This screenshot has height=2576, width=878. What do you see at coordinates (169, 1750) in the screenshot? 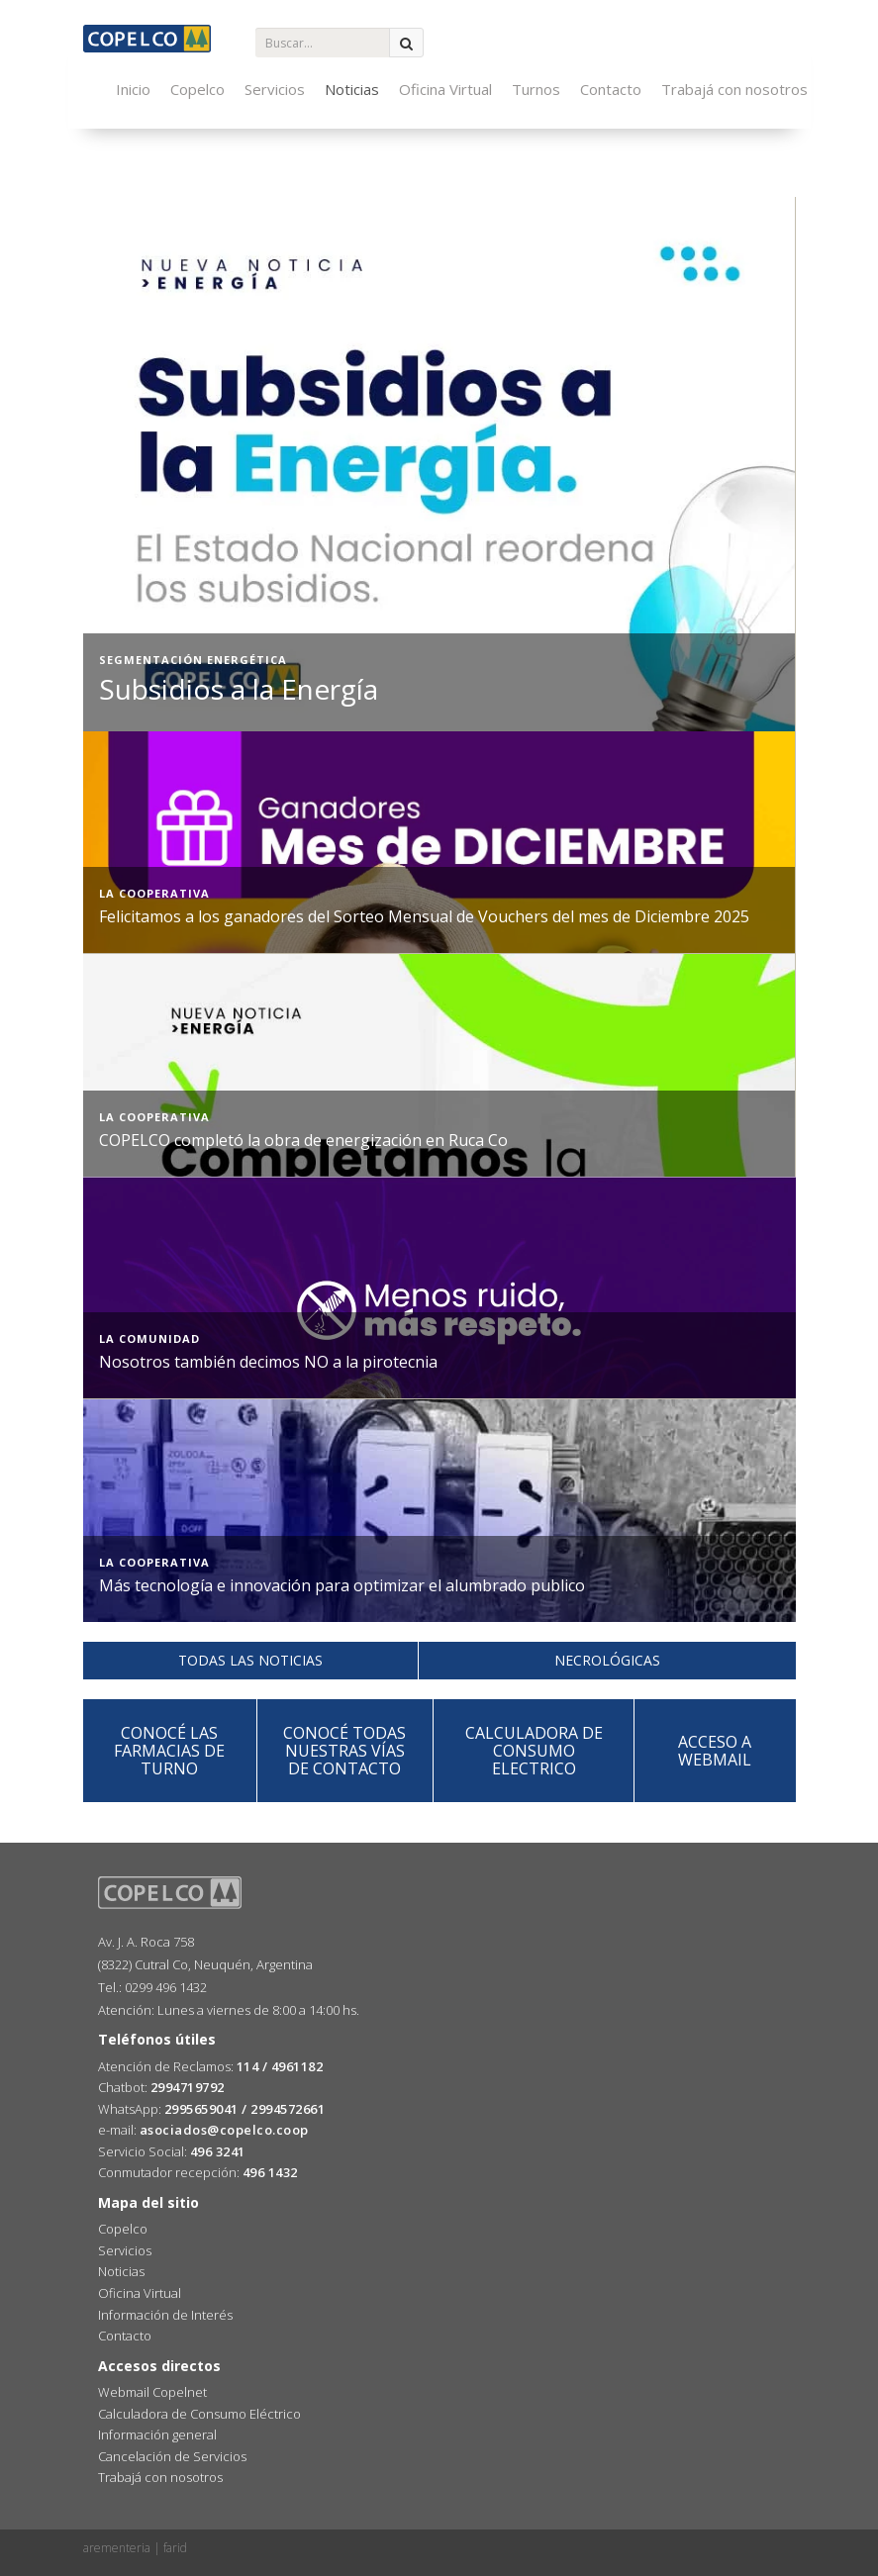
I see `Conocé las FARMACIAS DE TURNO` at bounding box center [169, 1750].